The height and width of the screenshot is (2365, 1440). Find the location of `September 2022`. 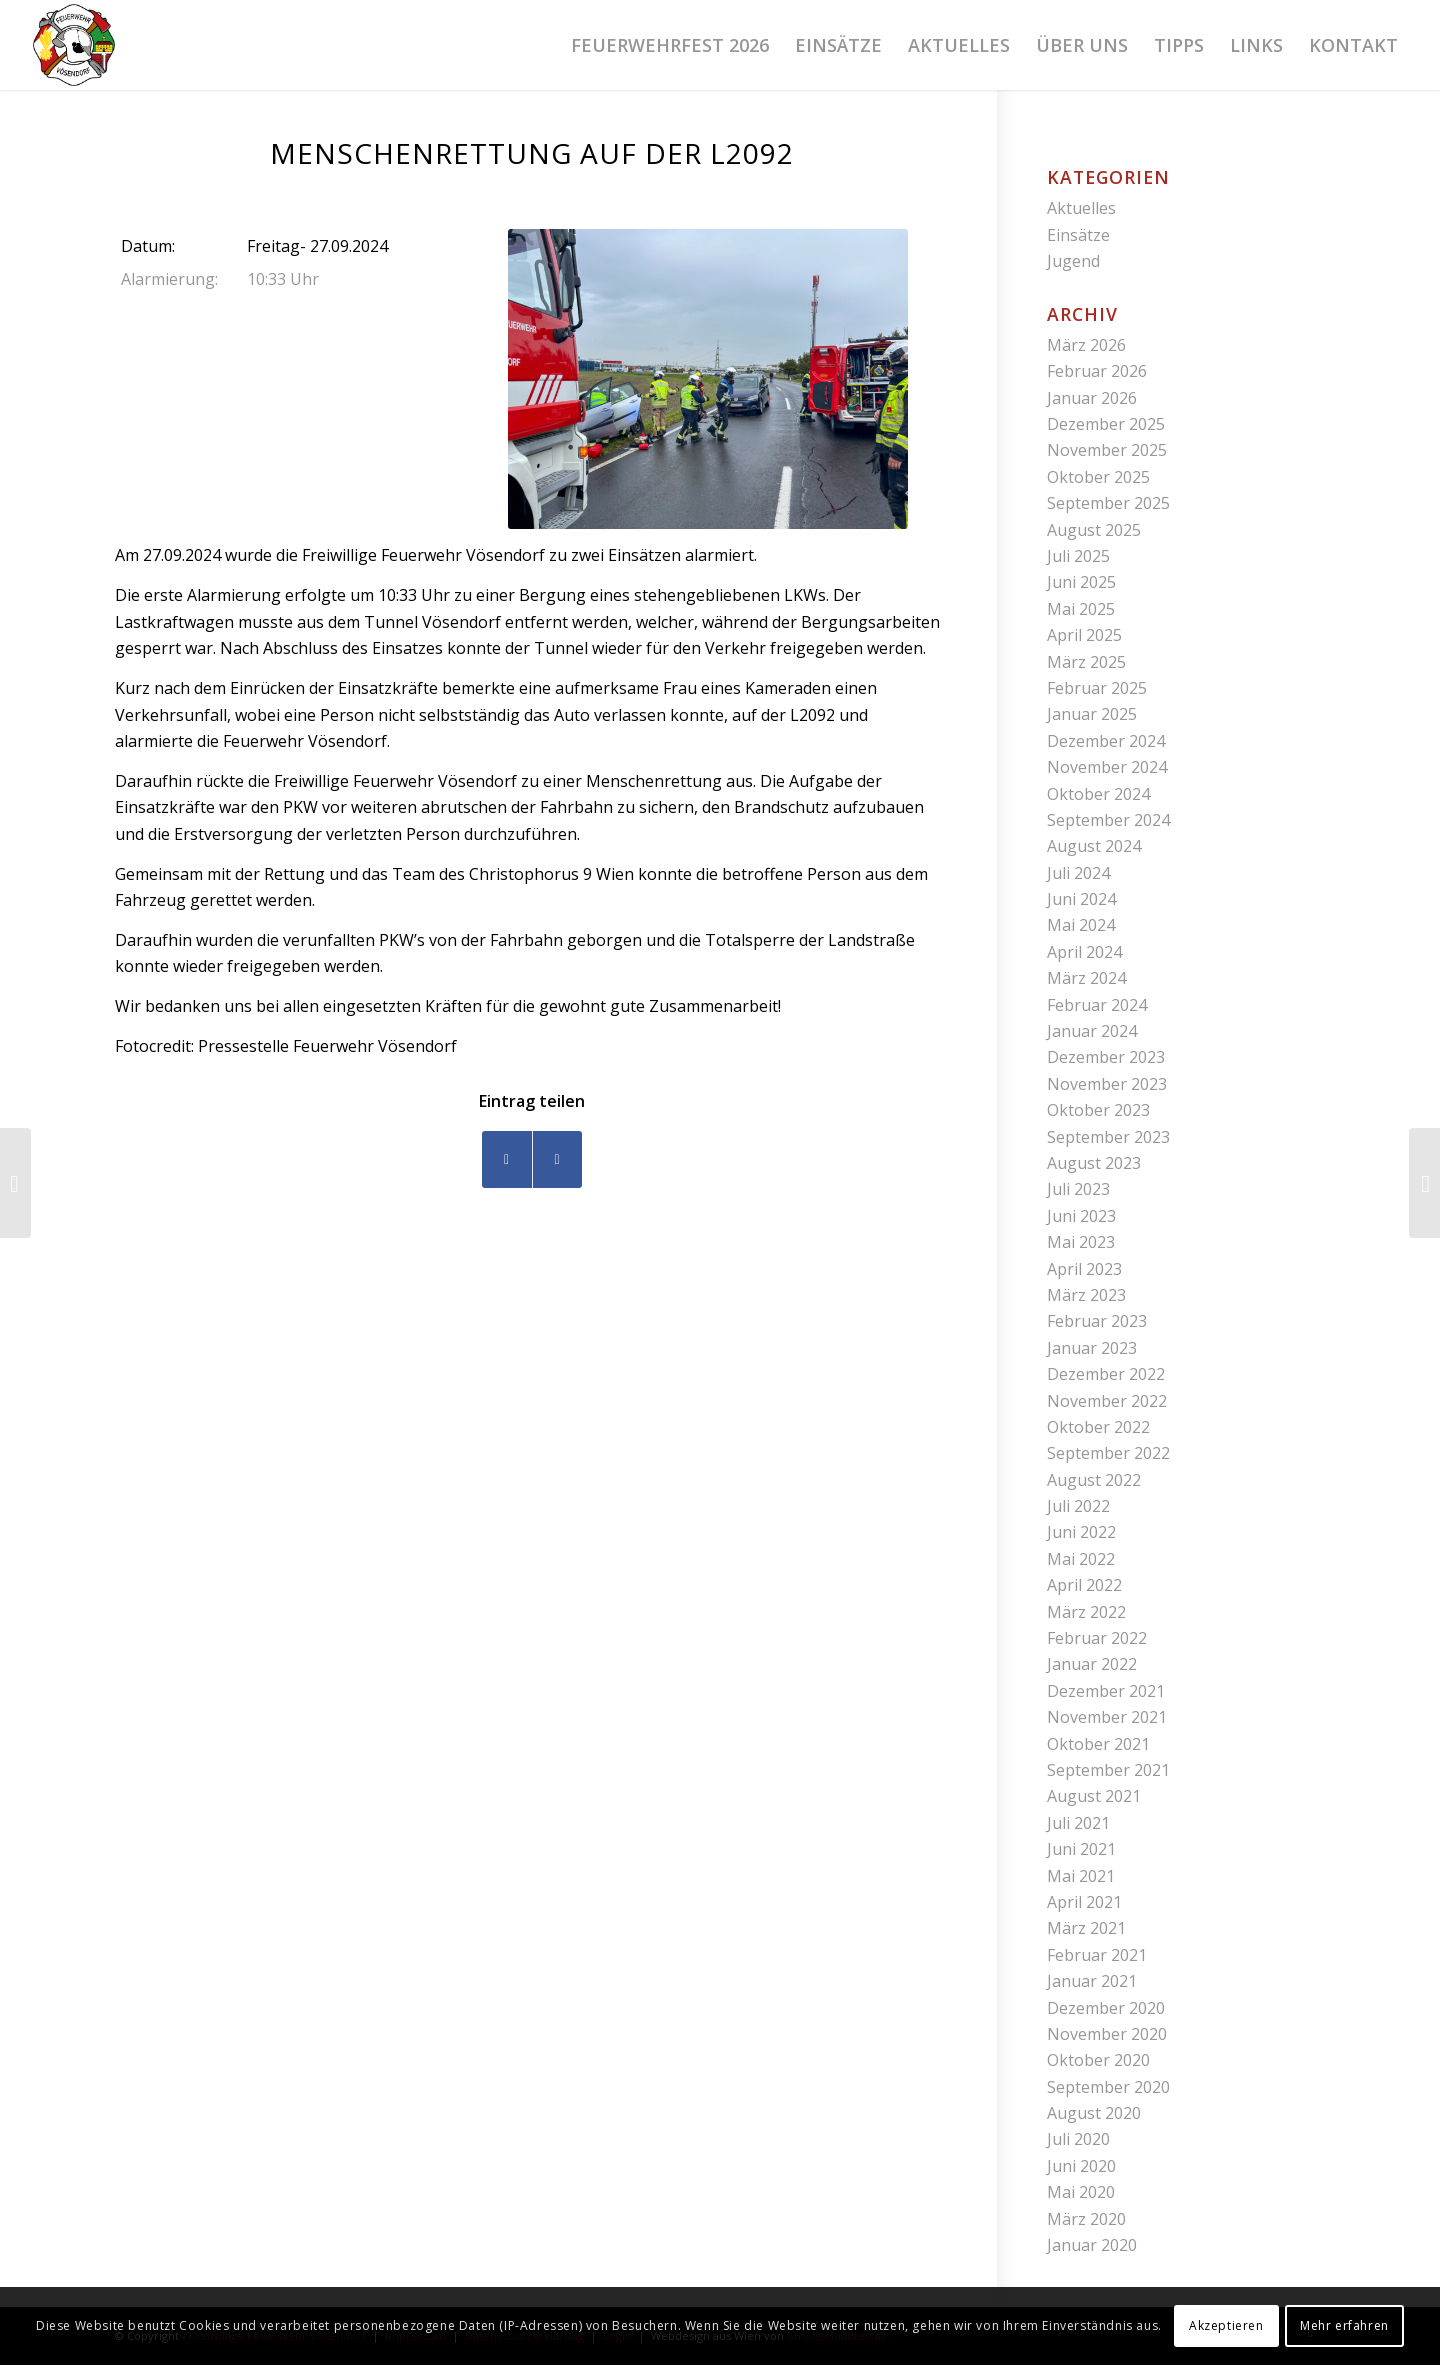

September 2022 is located at coordinates (1108, 1453).